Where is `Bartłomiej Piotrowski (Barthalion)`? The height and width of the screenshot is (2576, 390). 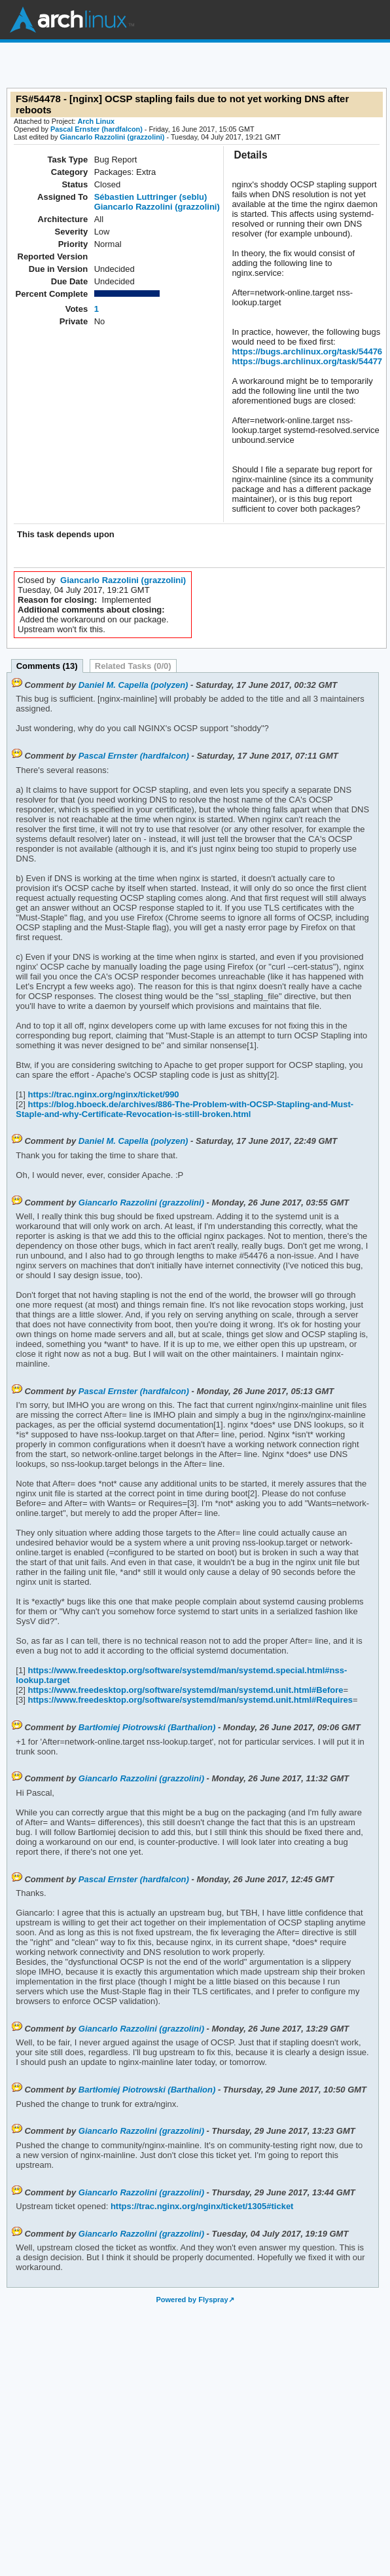 Bartłomiej Piotrowski (Barthalion) is located at coordinates (147, 1727).